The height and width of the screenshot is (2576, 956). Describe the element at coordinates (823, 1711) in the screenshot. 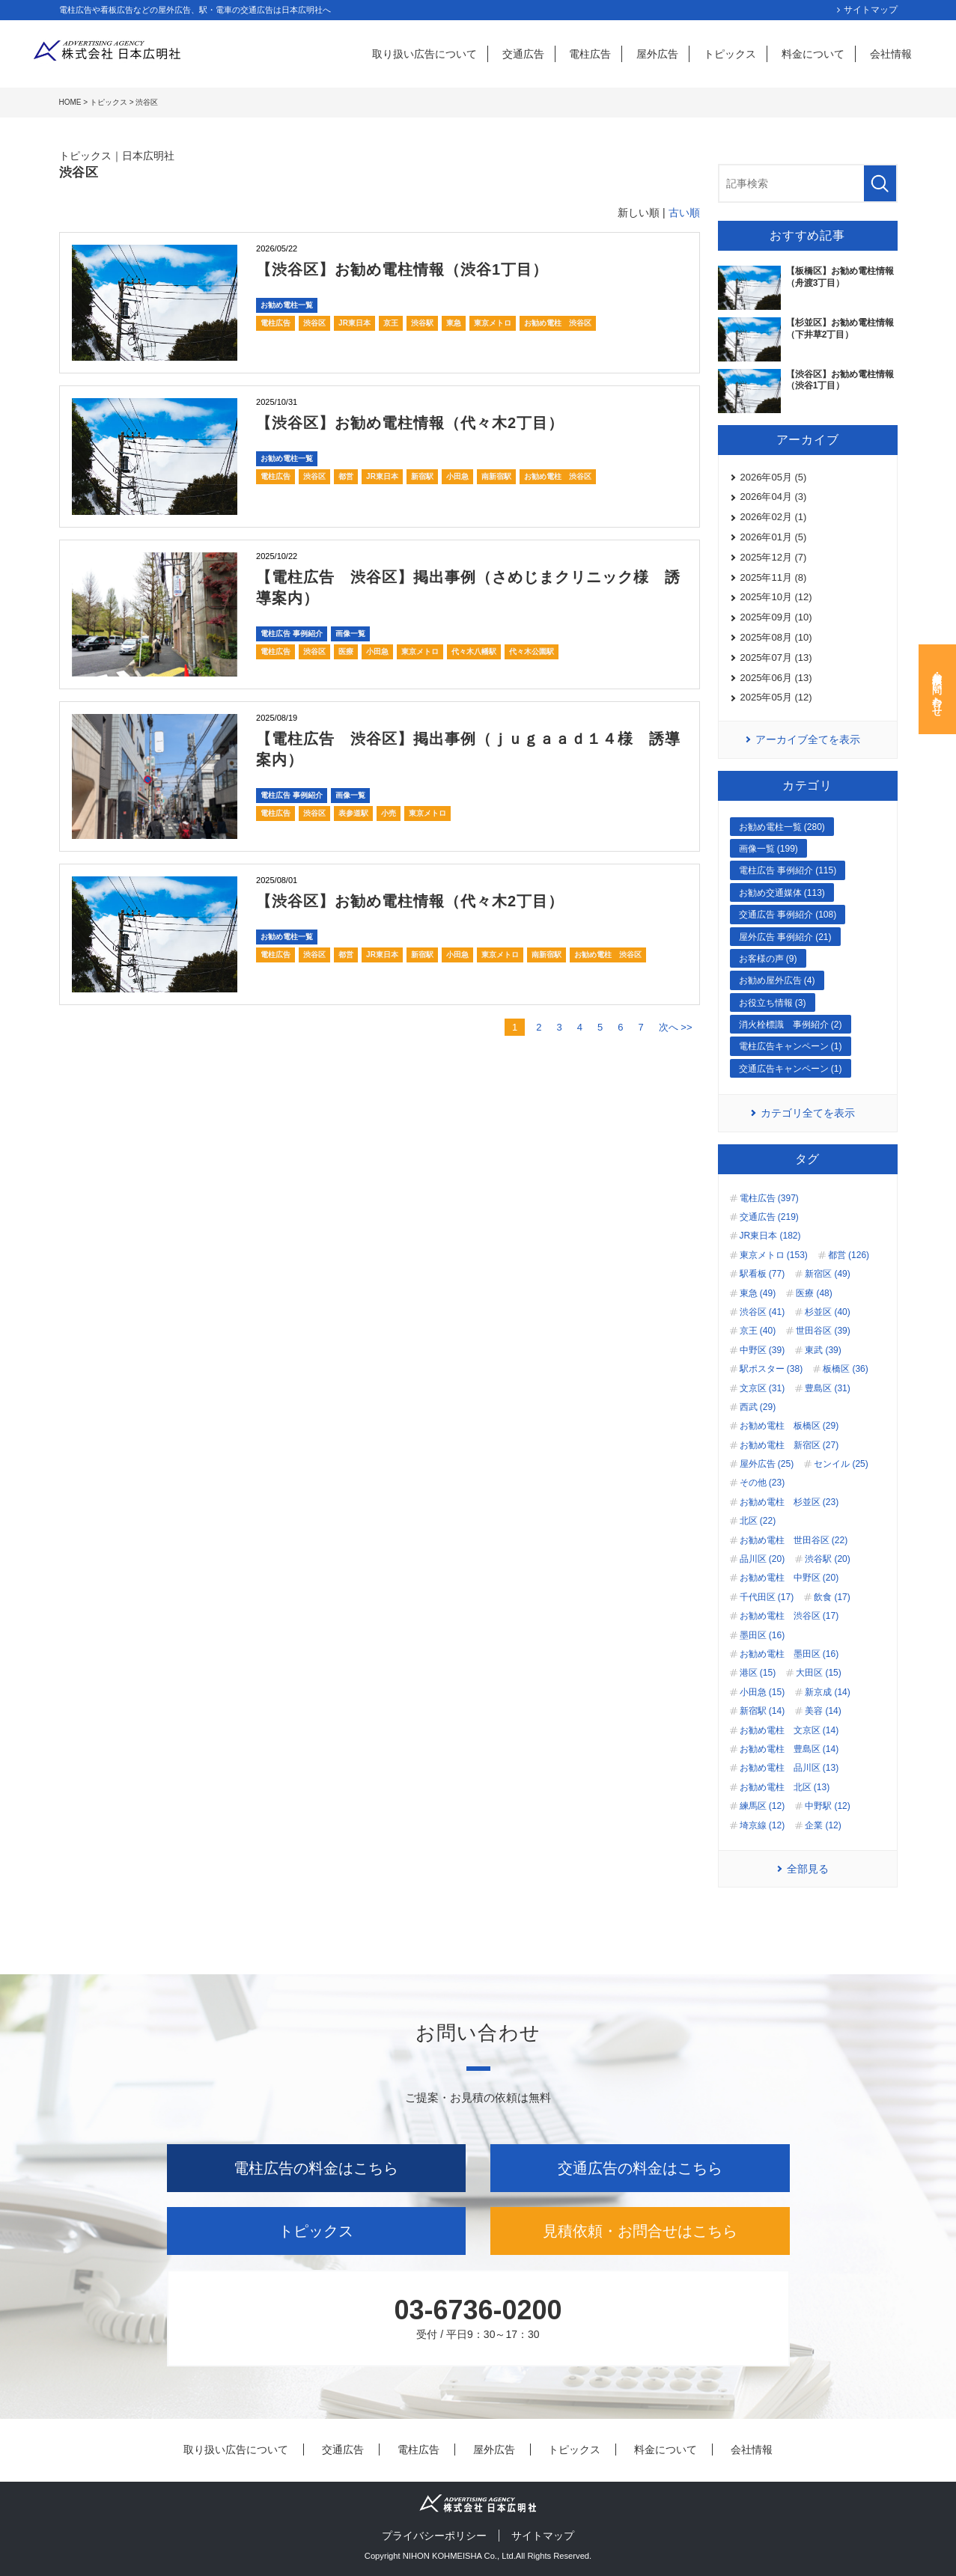

I see `美容 (14)` at that location.